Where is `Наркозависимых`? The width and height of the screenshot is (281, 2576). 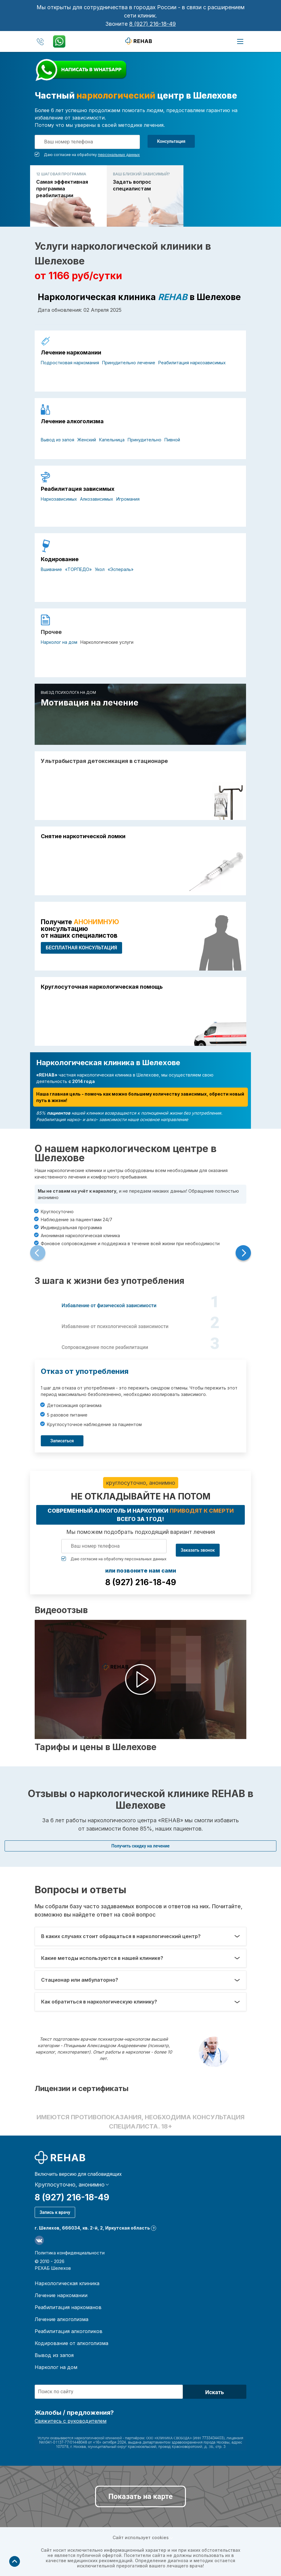 Наркозависимых is located at coordinates (59, 499).